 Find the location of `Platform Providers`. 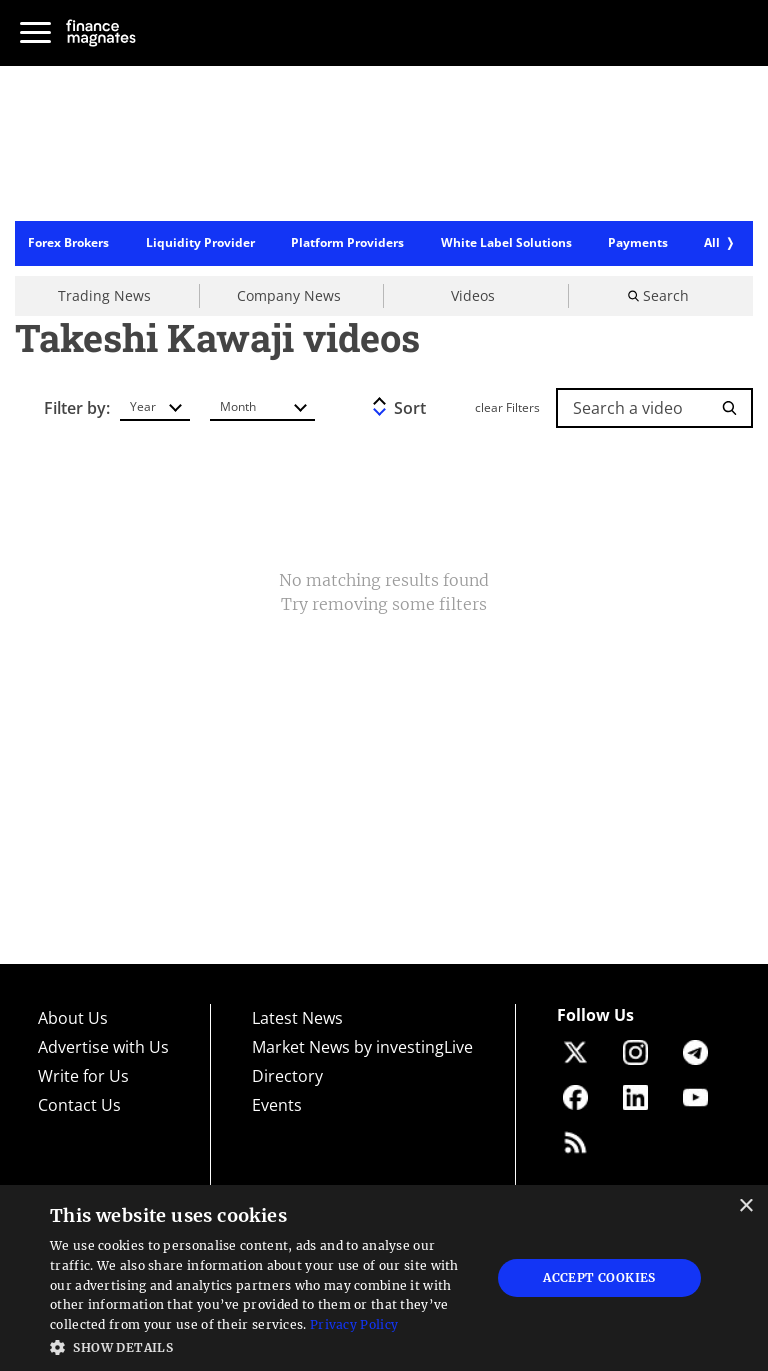

Platform Providers is located at coordinates (347, 244).